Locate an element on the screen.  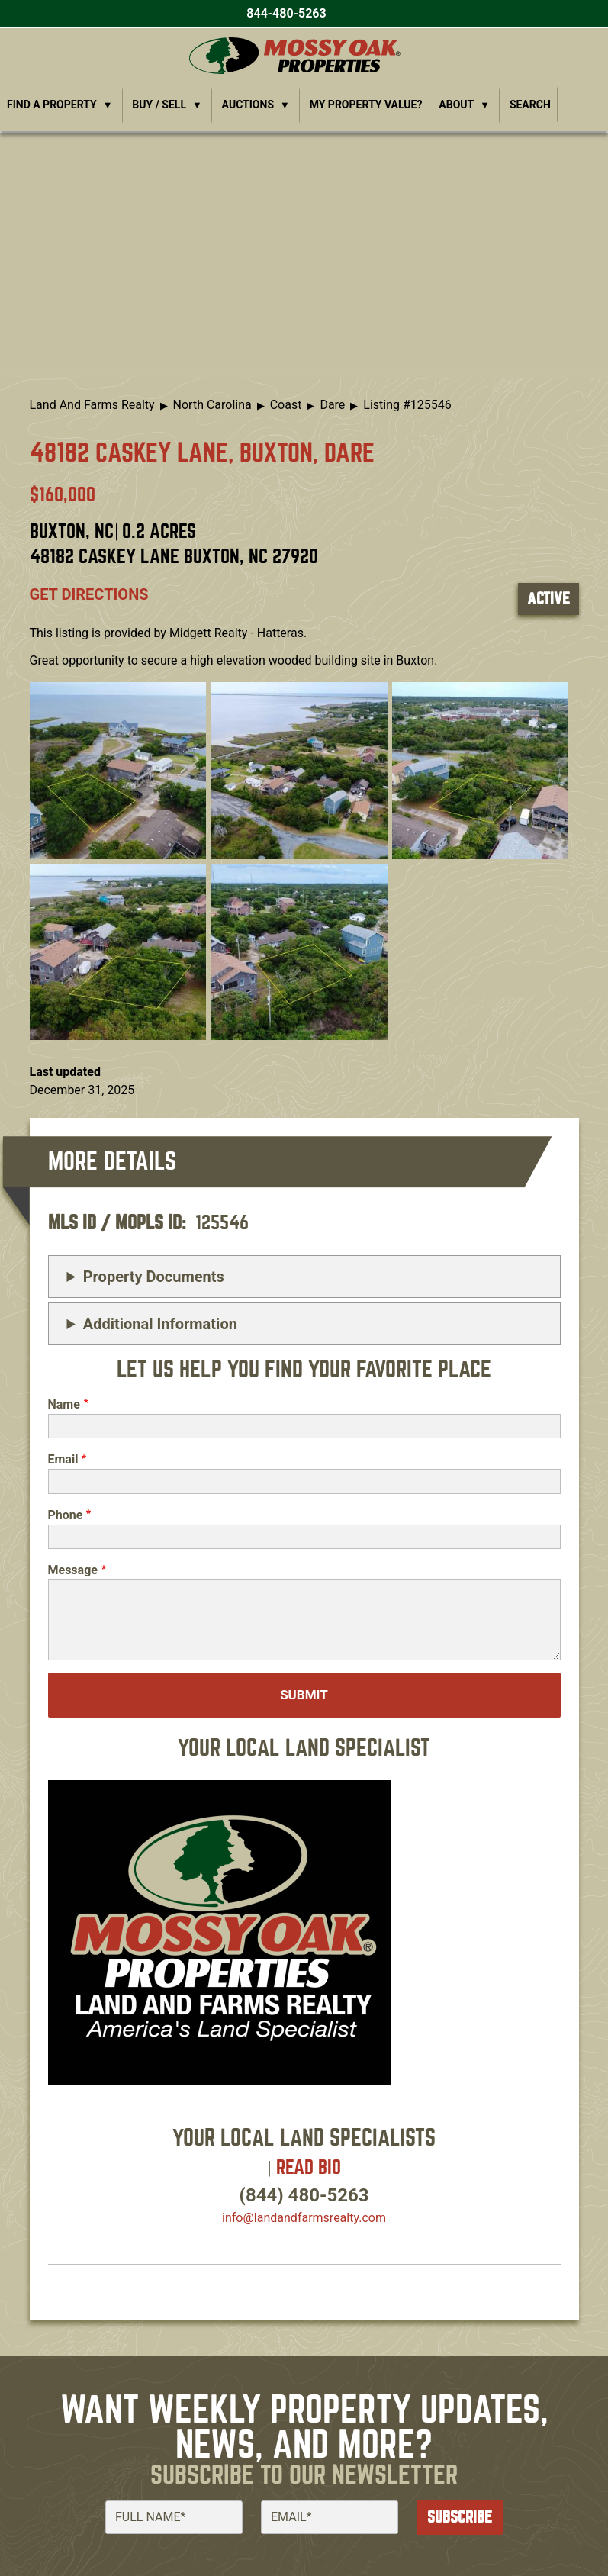
[Full Name] is located at coordinates (174, 2517).